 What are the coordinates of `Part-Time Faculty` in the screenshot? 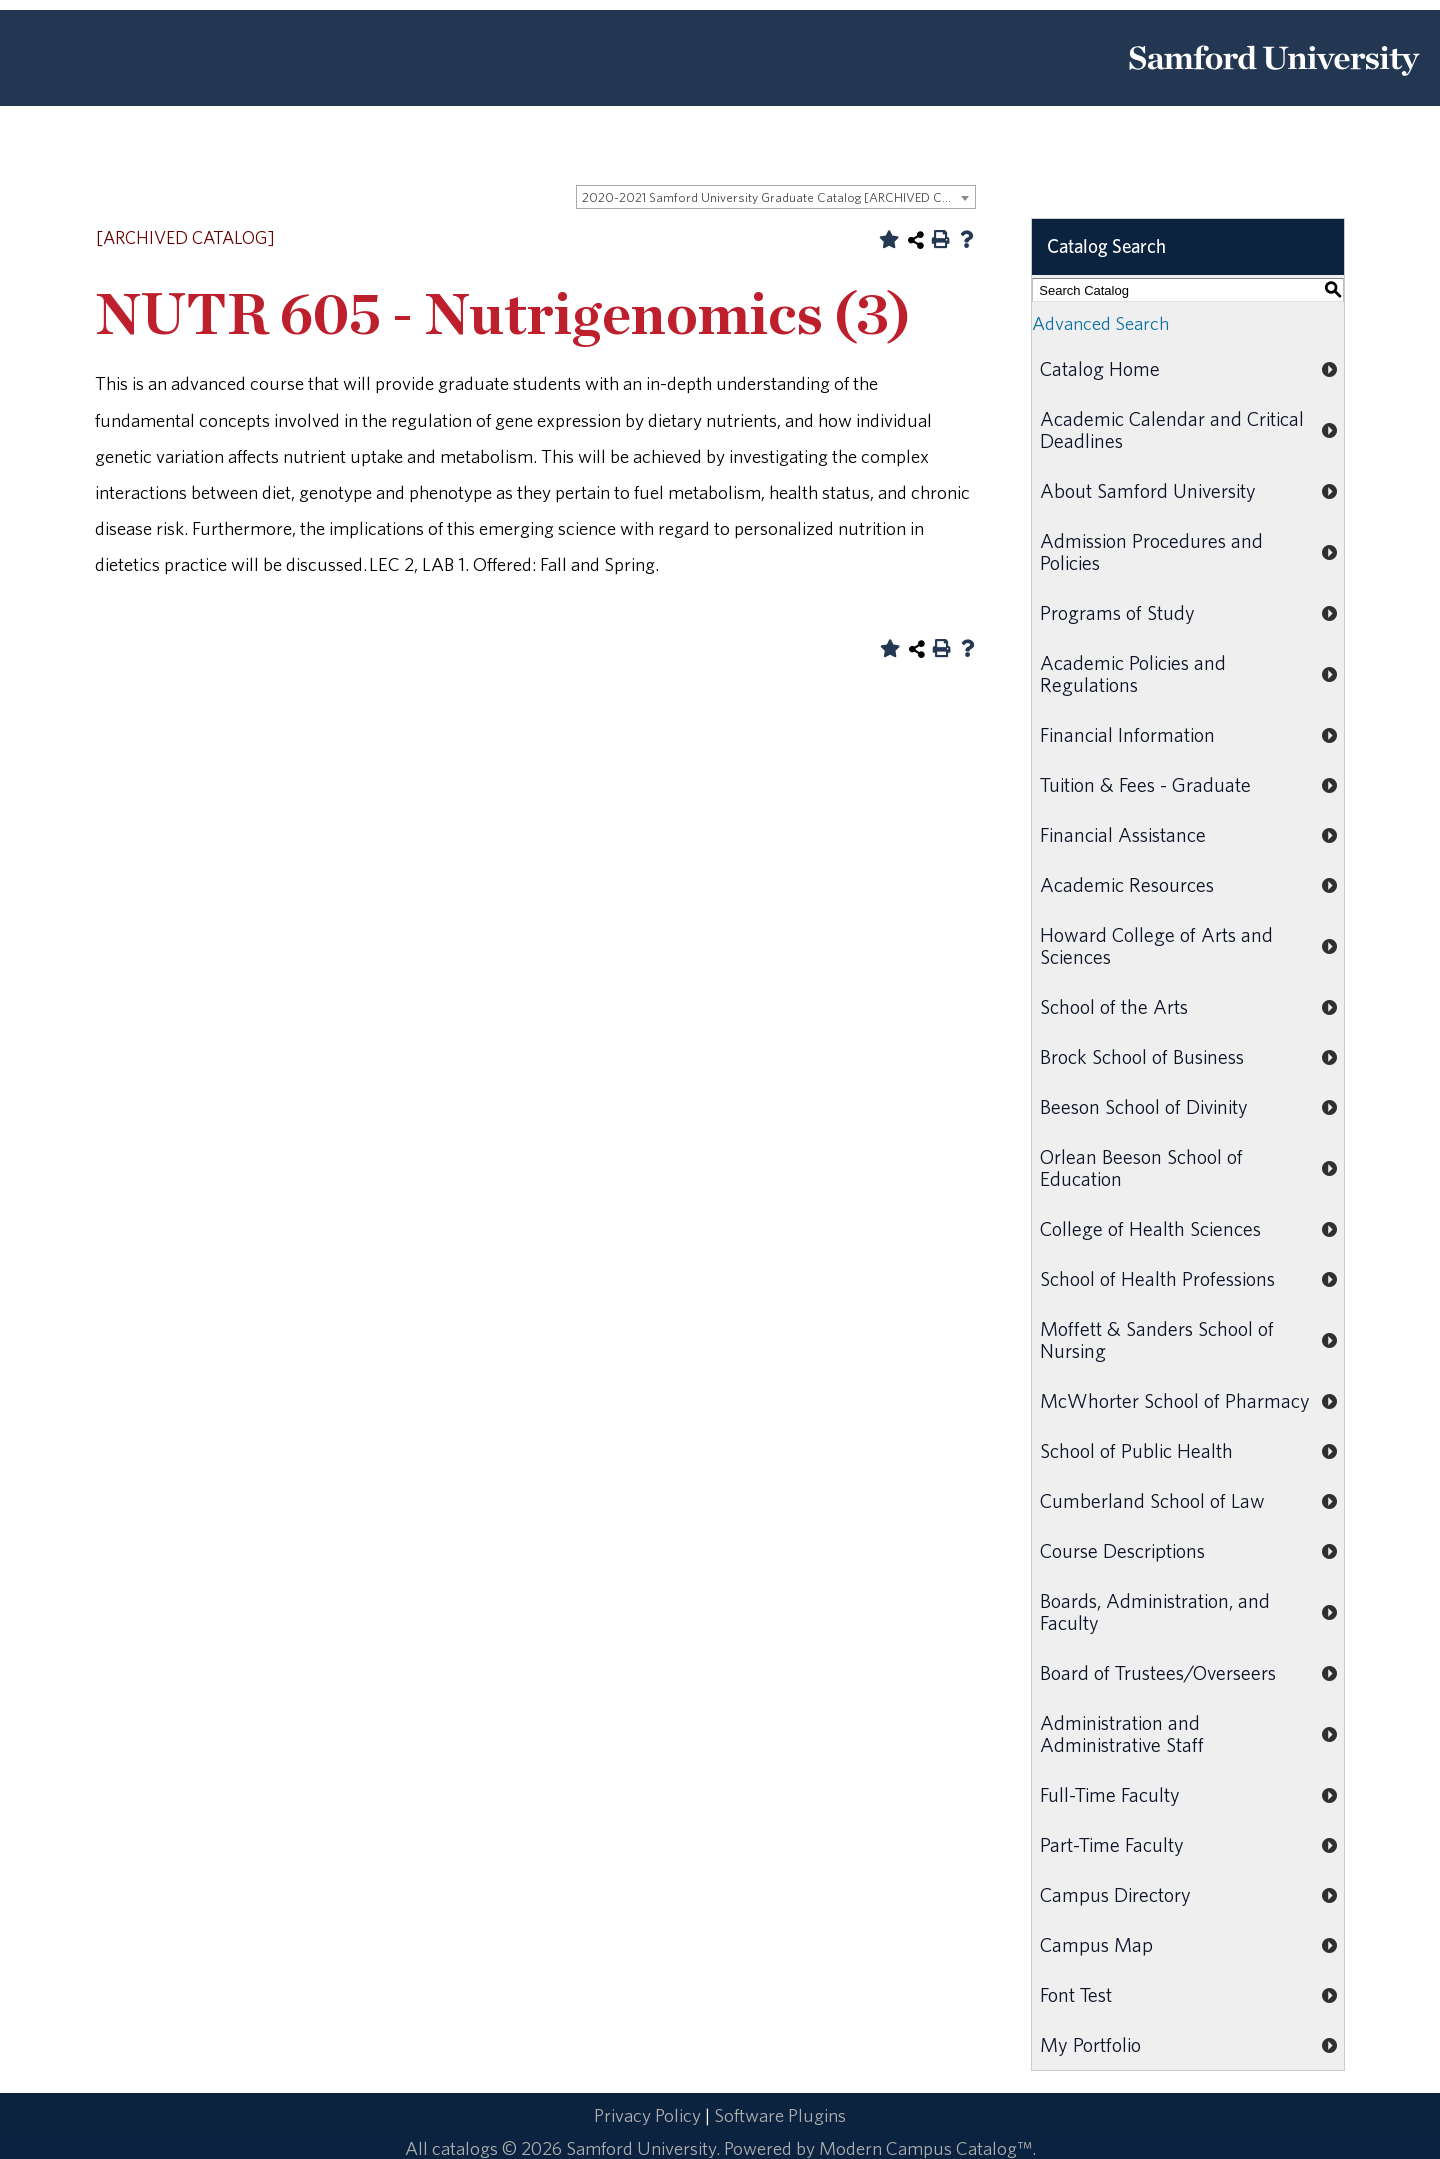 It's located at (1112, 1844).